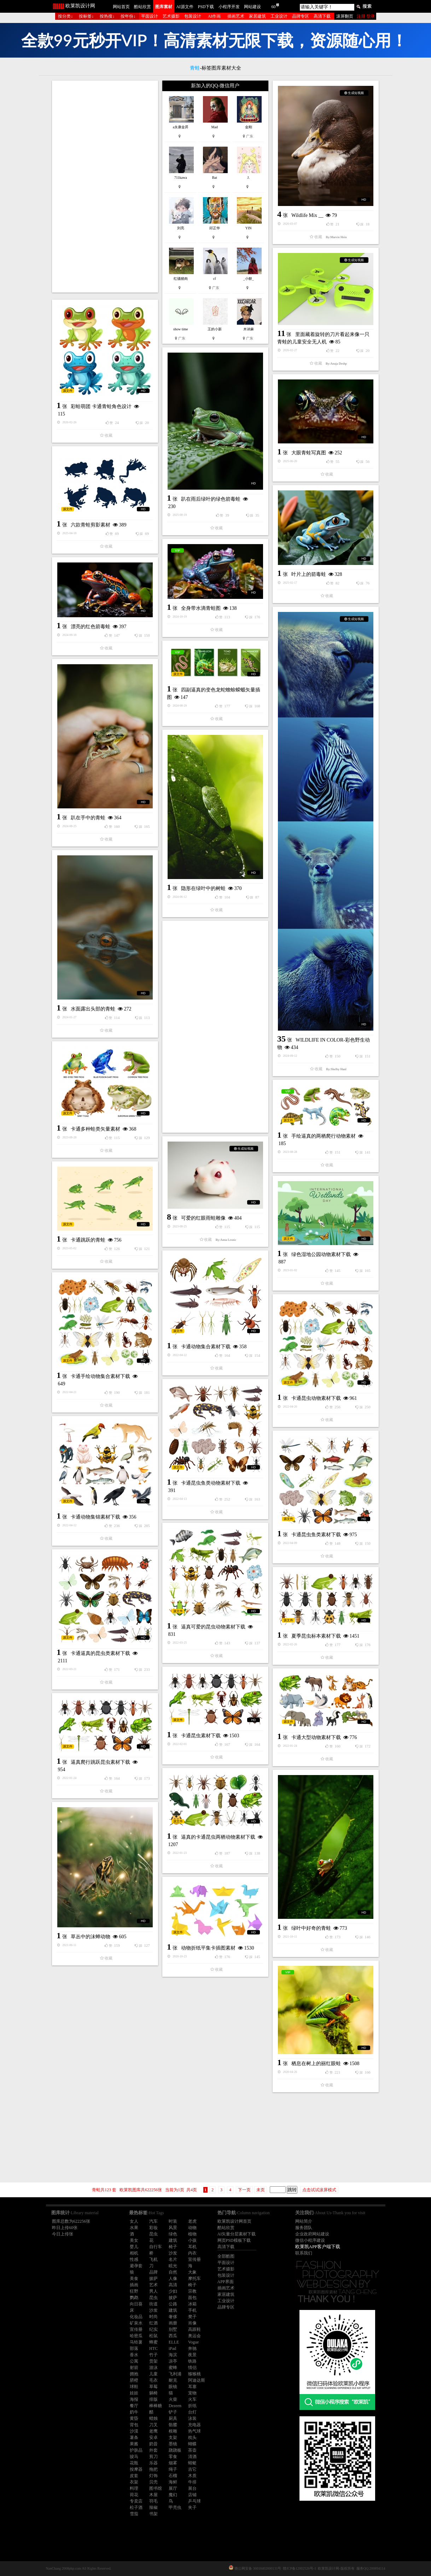 This screenshot has width=431, height=2576. What do you see at coordinates (153, 2373) in the screenshot?
I see `儿童` at bounding box center [153, 2373].